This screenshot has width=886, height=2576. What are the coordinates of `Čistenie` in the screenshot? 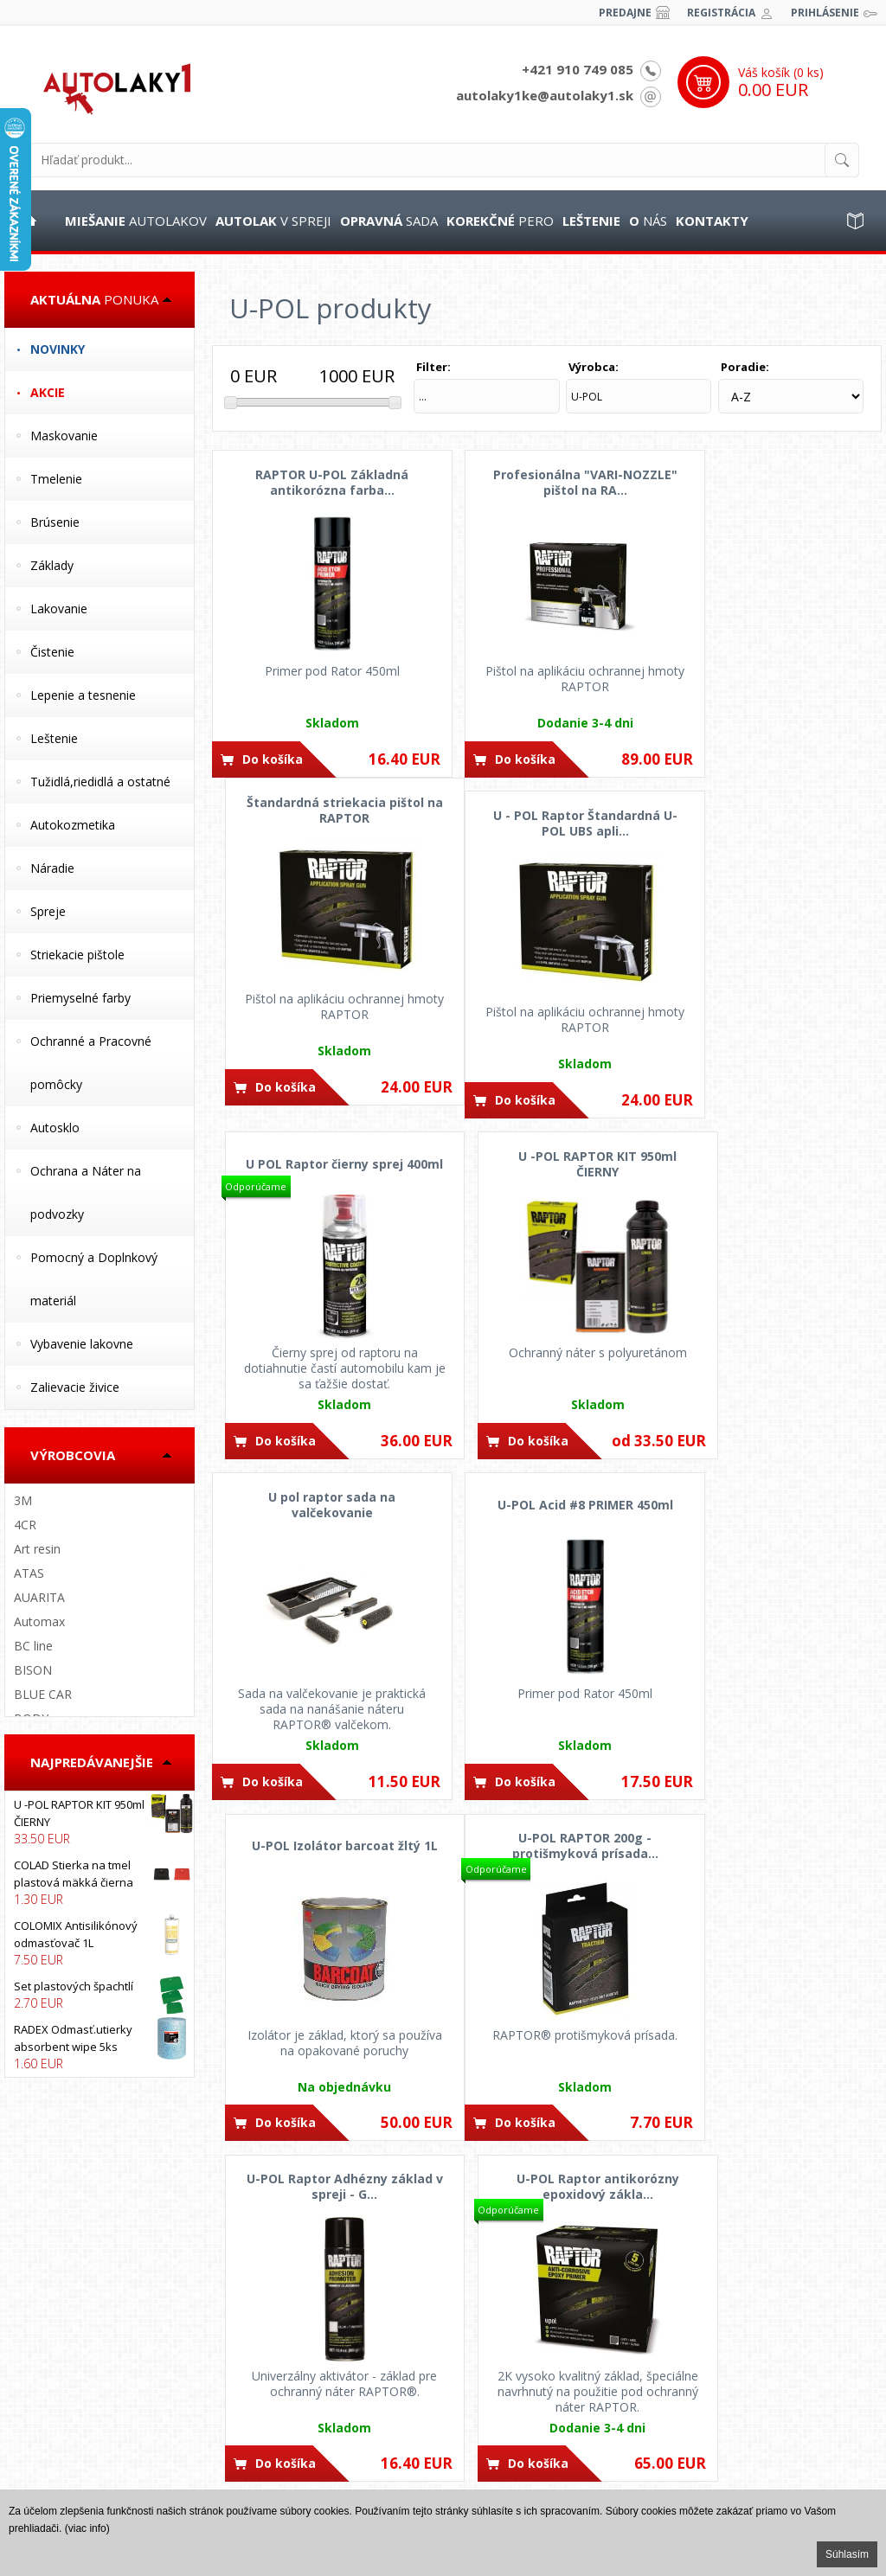 It's located at (52, 652).